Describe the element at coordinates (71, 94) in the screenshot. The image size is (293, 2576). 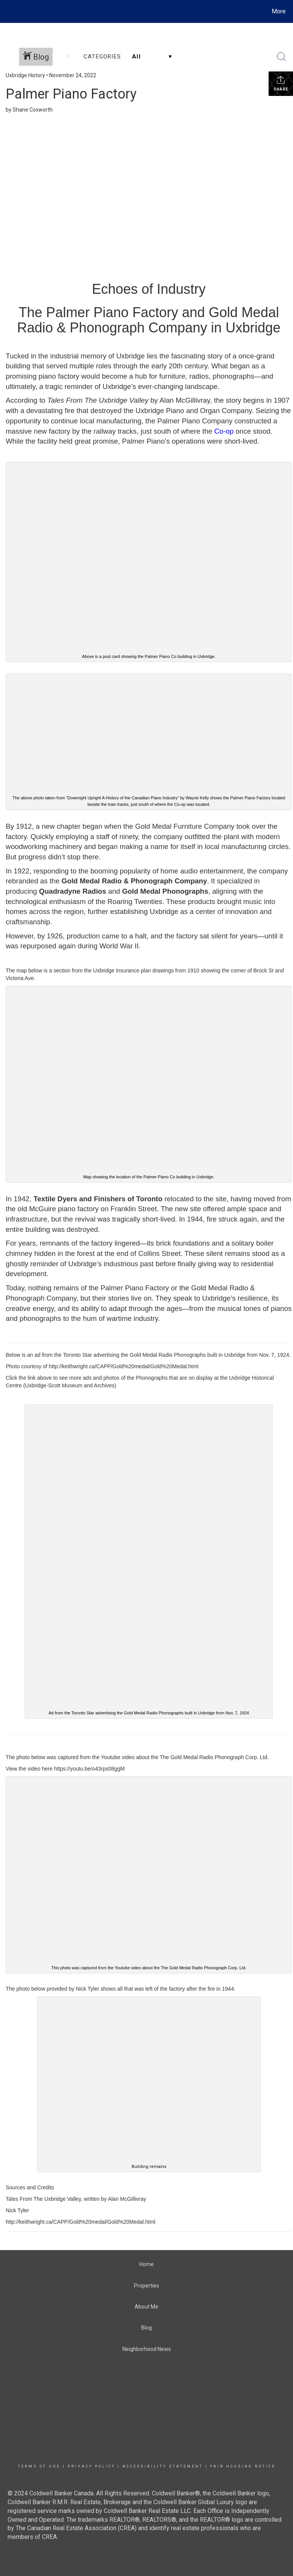
I see `Palmer Piano Factory` at that location.